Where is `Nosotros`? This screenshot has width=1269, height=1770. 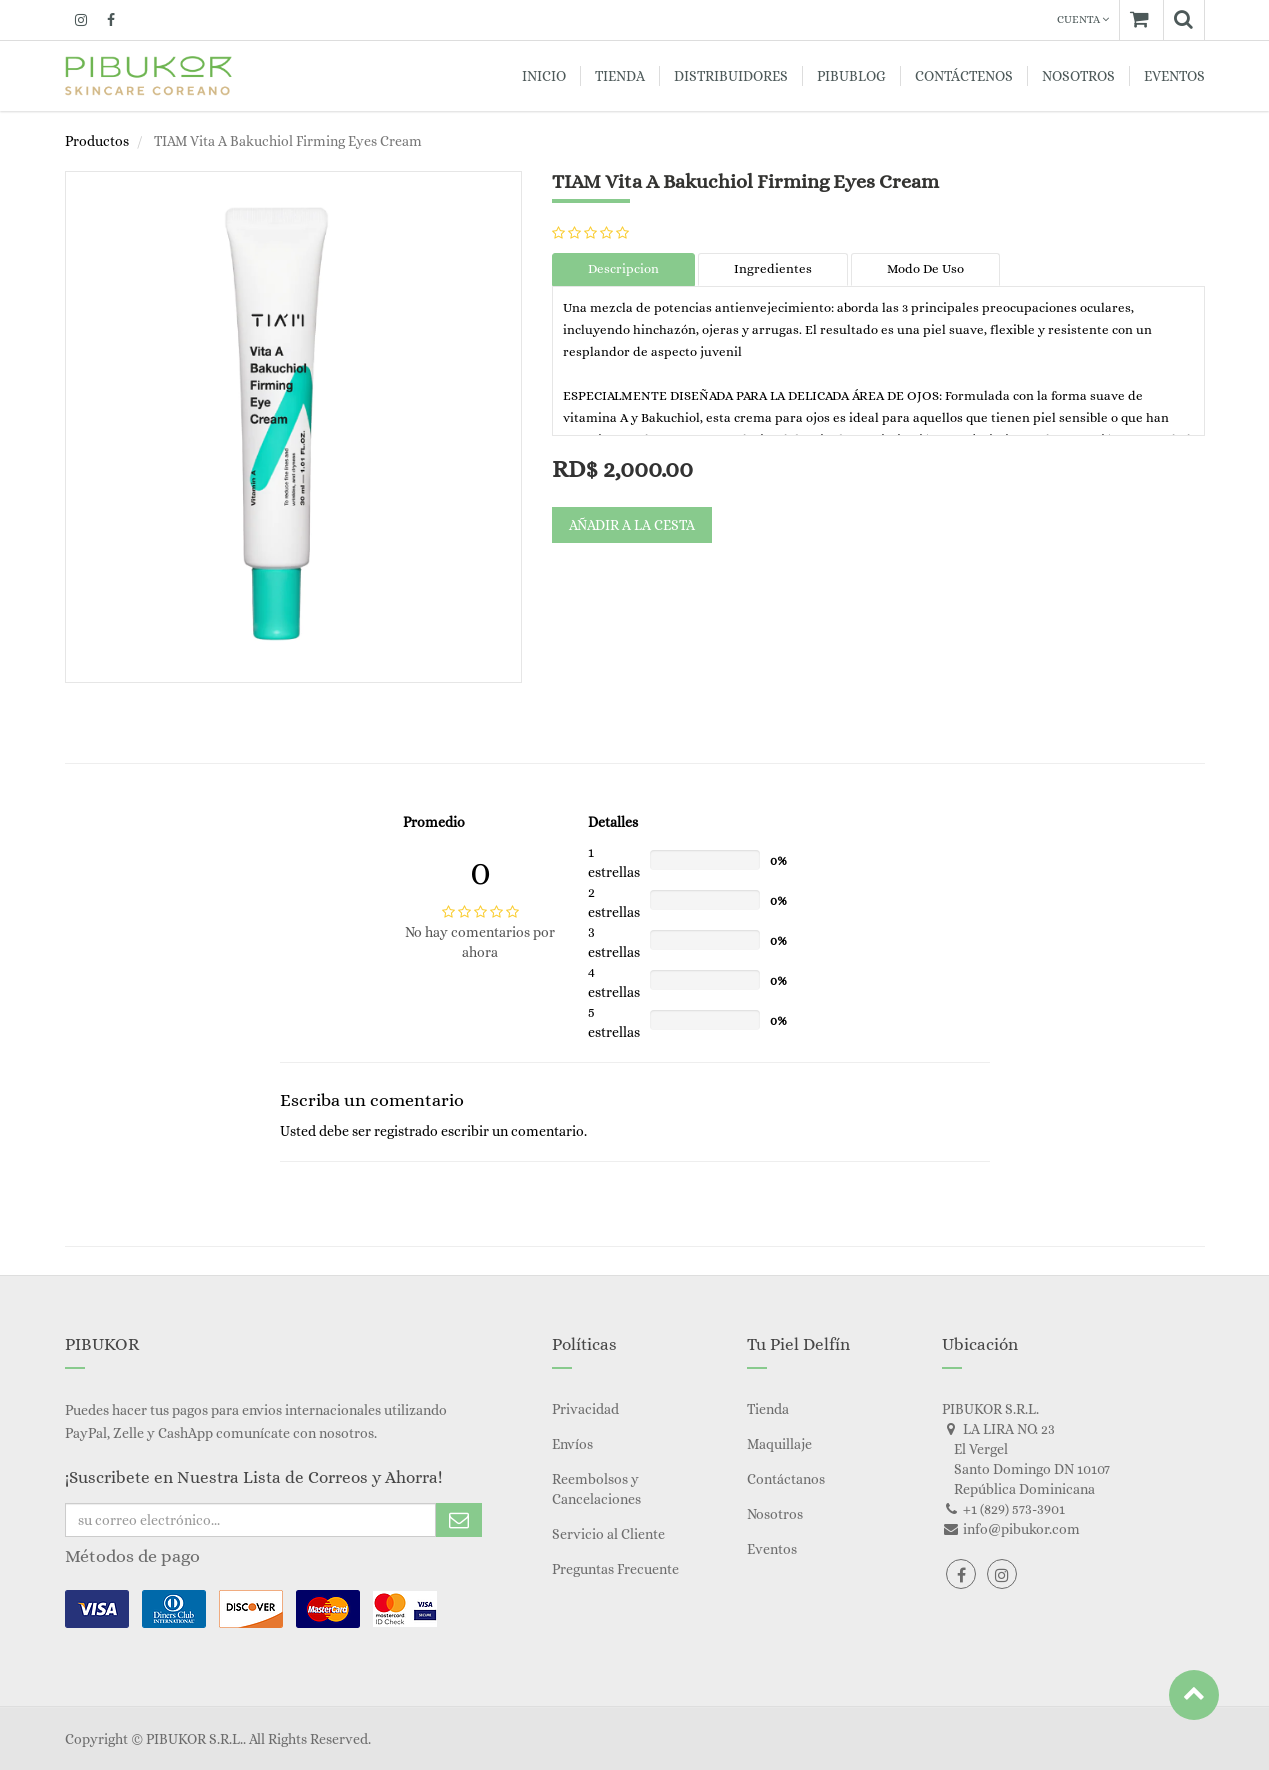 Nosotros is located at coordinates (775, 1514).